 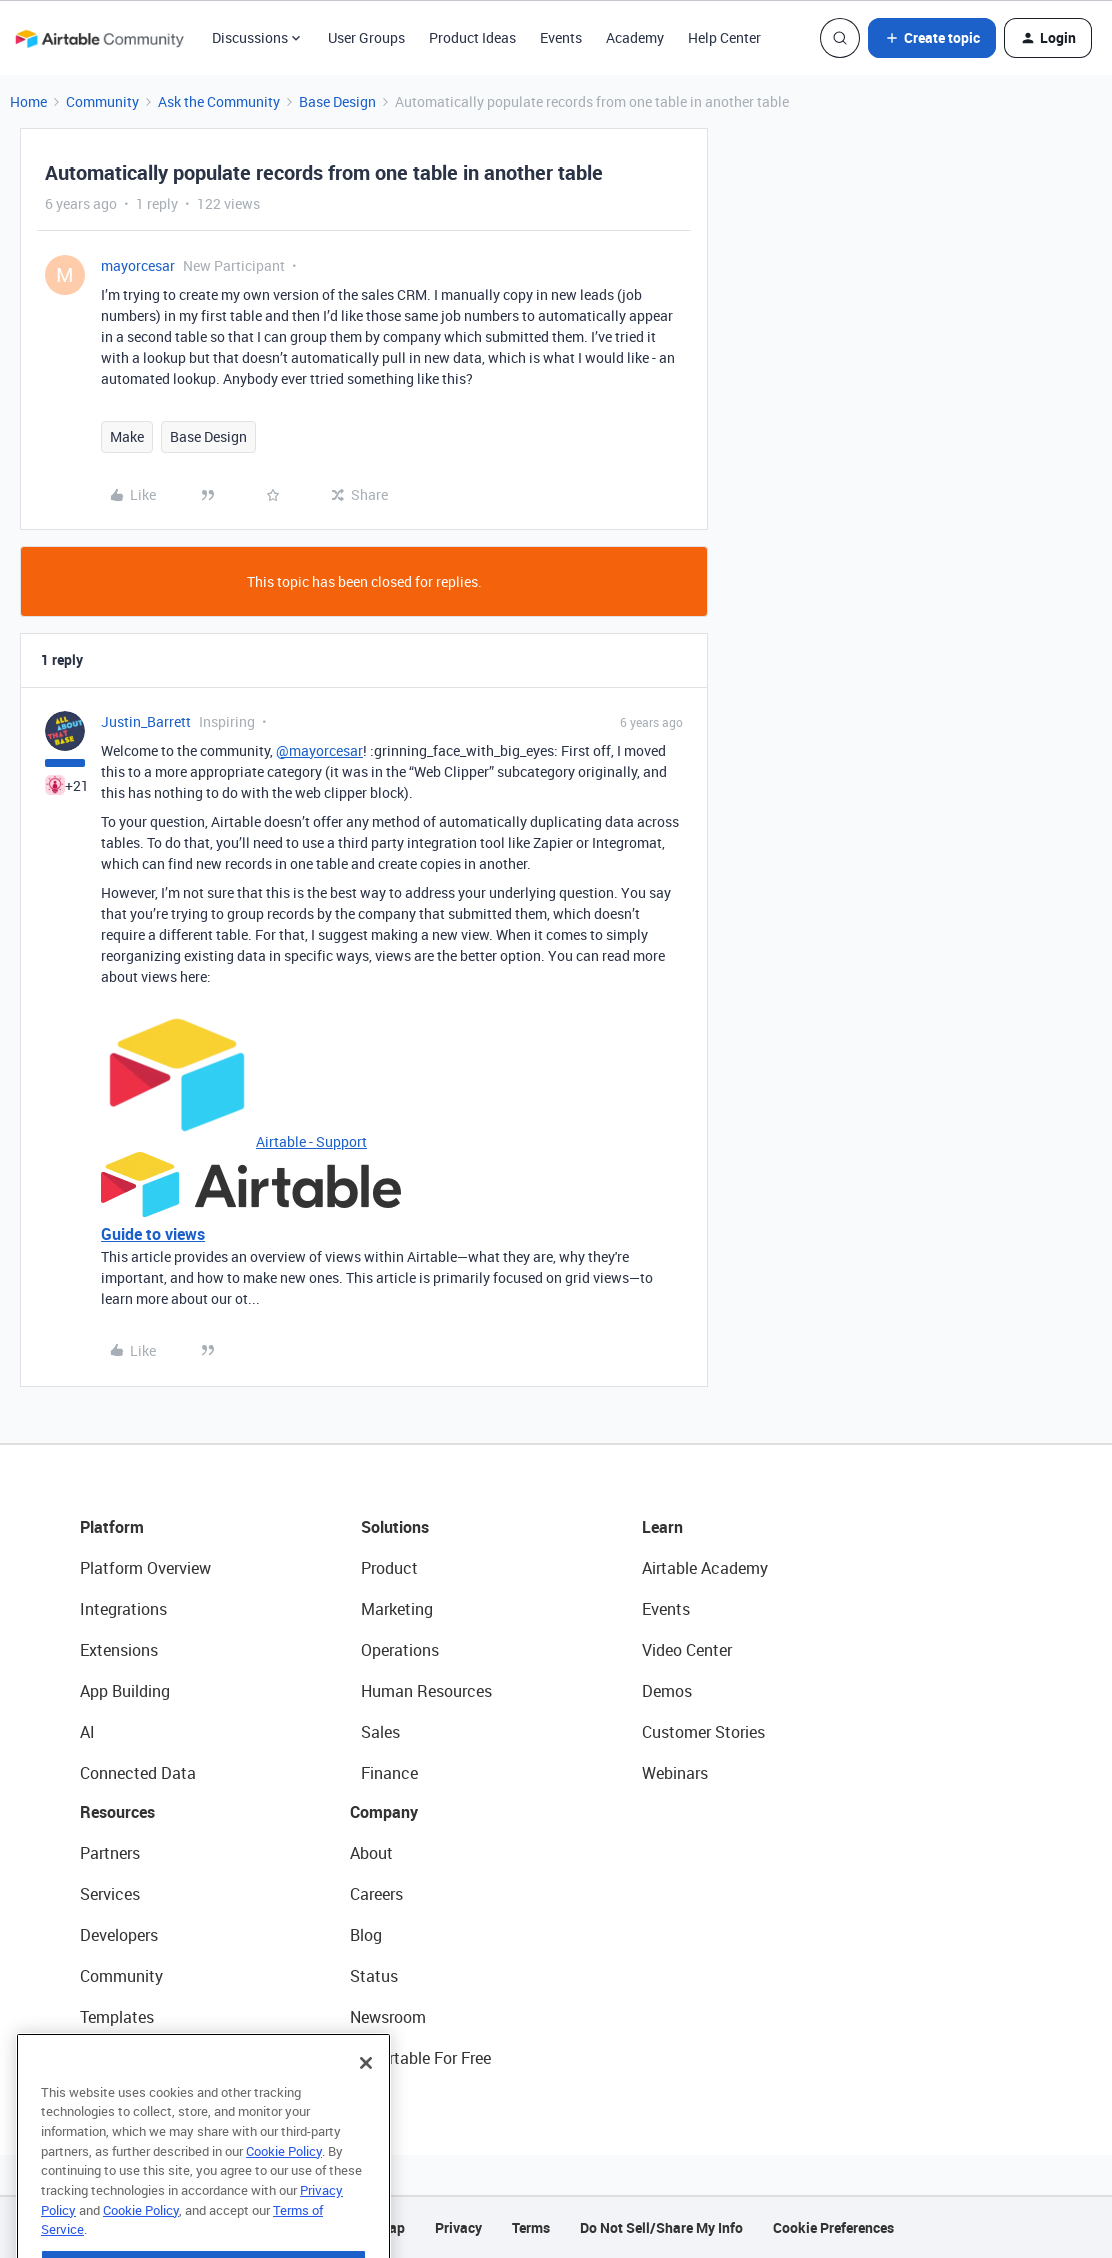 What do you see at coordinates (395, 1527) in the screenshot?
I see `Solutions` at bounding box center [395, 1527].